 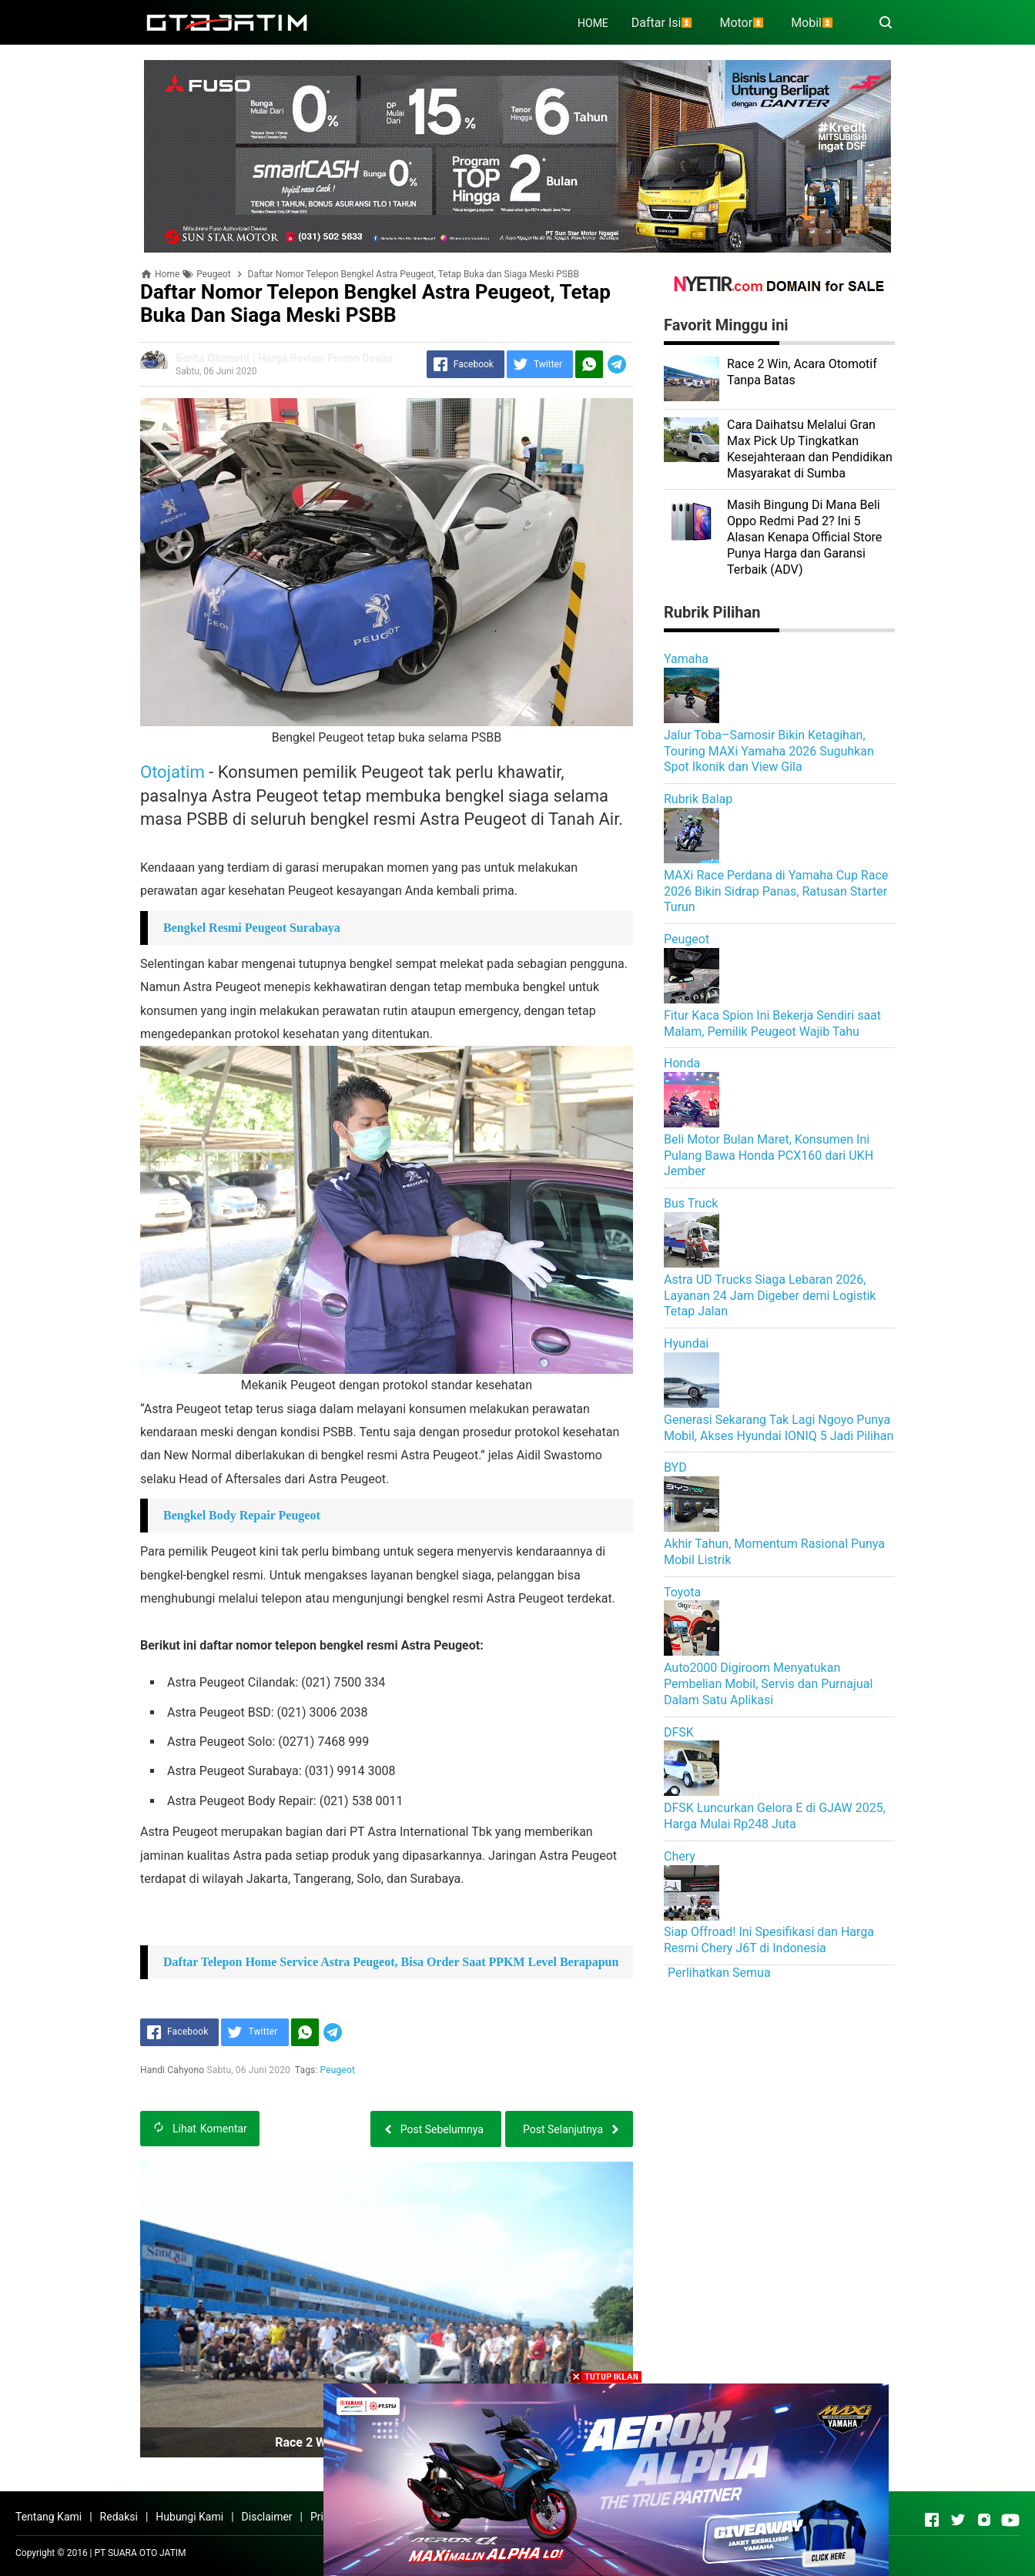 I want to click on Tentang Kami, so click(x=48, y=2517).